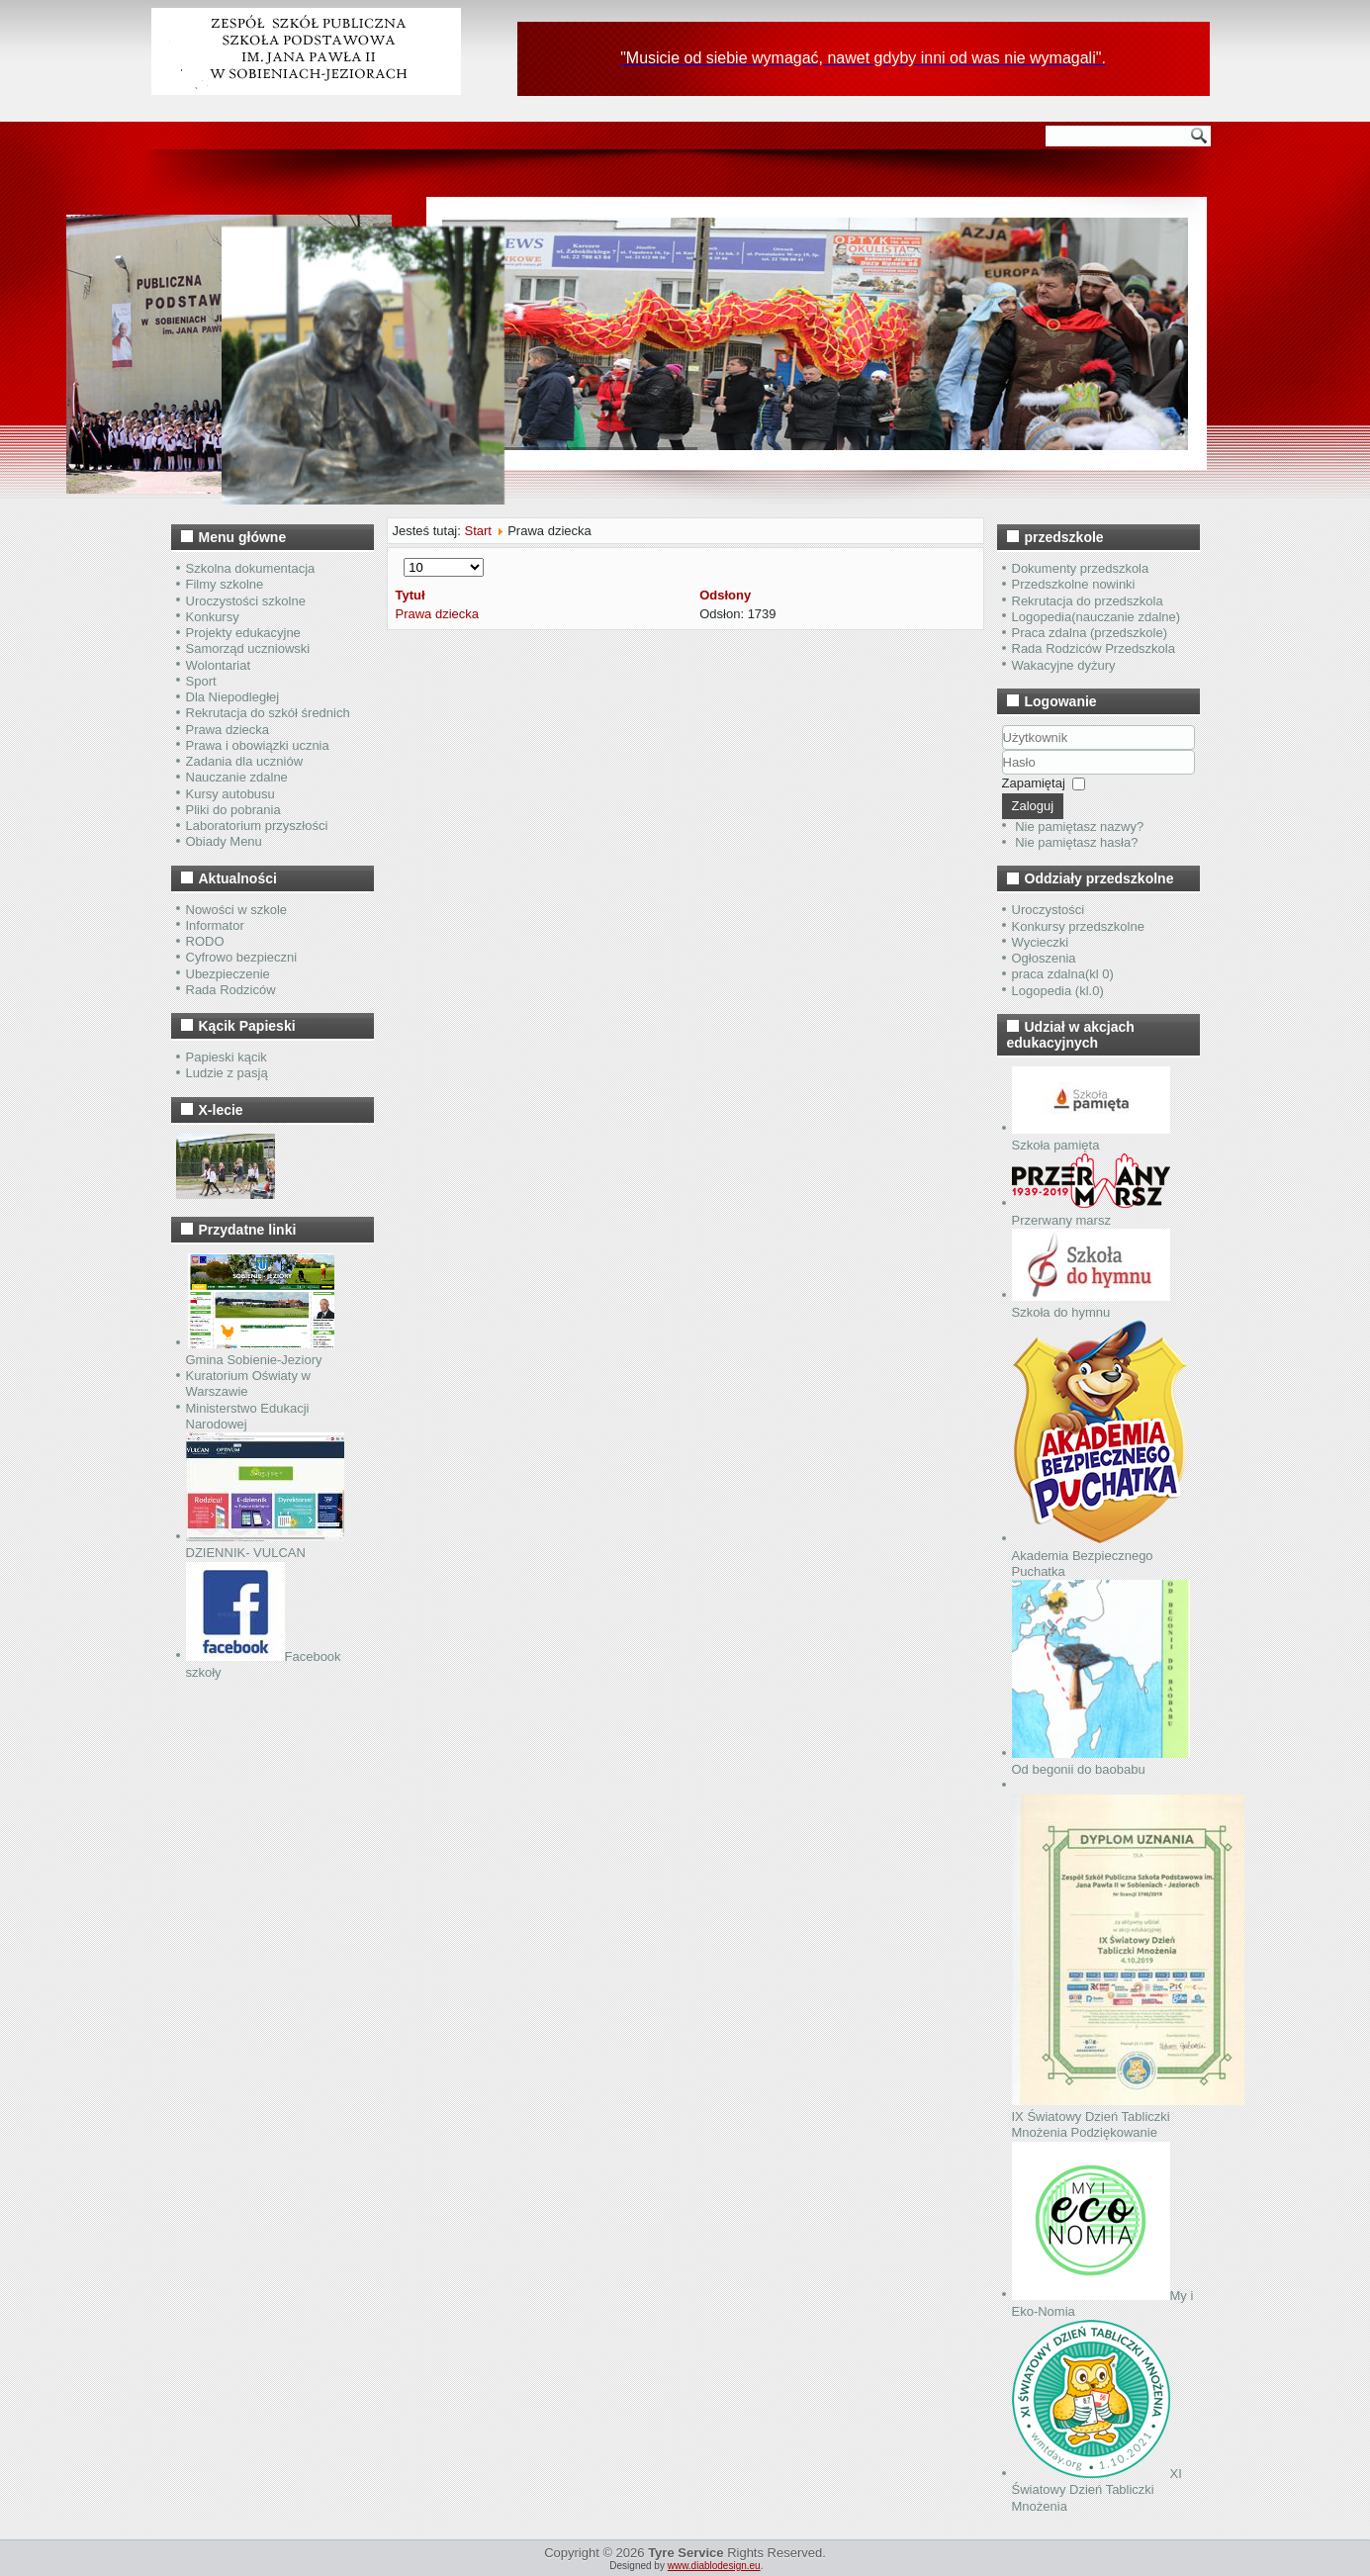  I want to click on Szkoła pamięta, so click(1091, 1137).